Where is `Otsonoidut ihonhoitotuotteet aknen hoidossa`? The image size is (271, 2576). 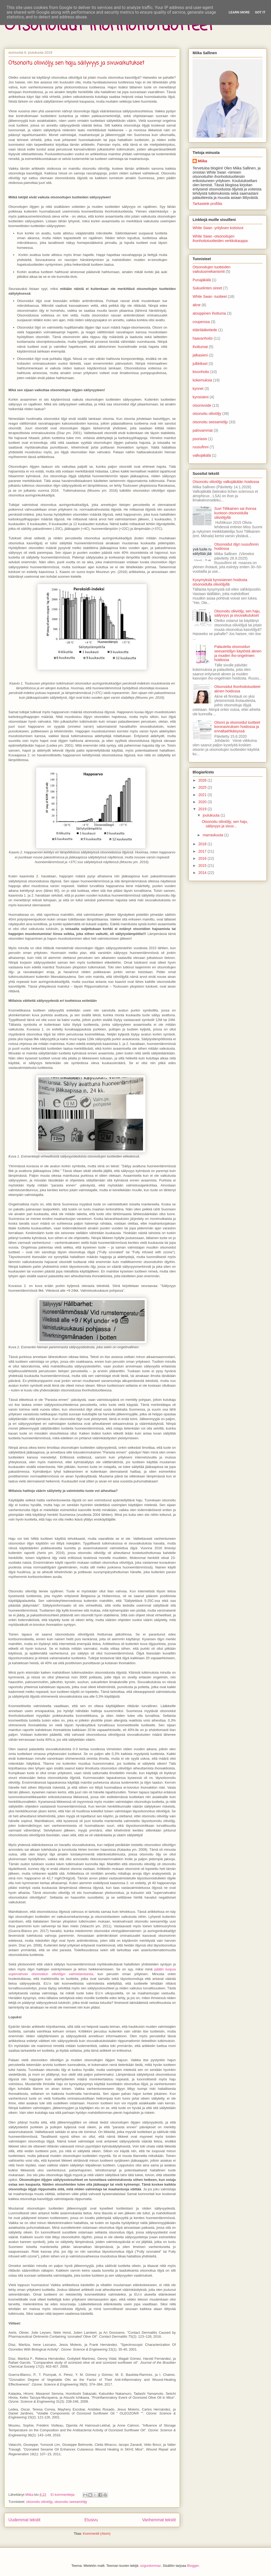 Otsonoidut ihonhoitotuotteet aknen hoidossa is located at coordinates (237, 689).